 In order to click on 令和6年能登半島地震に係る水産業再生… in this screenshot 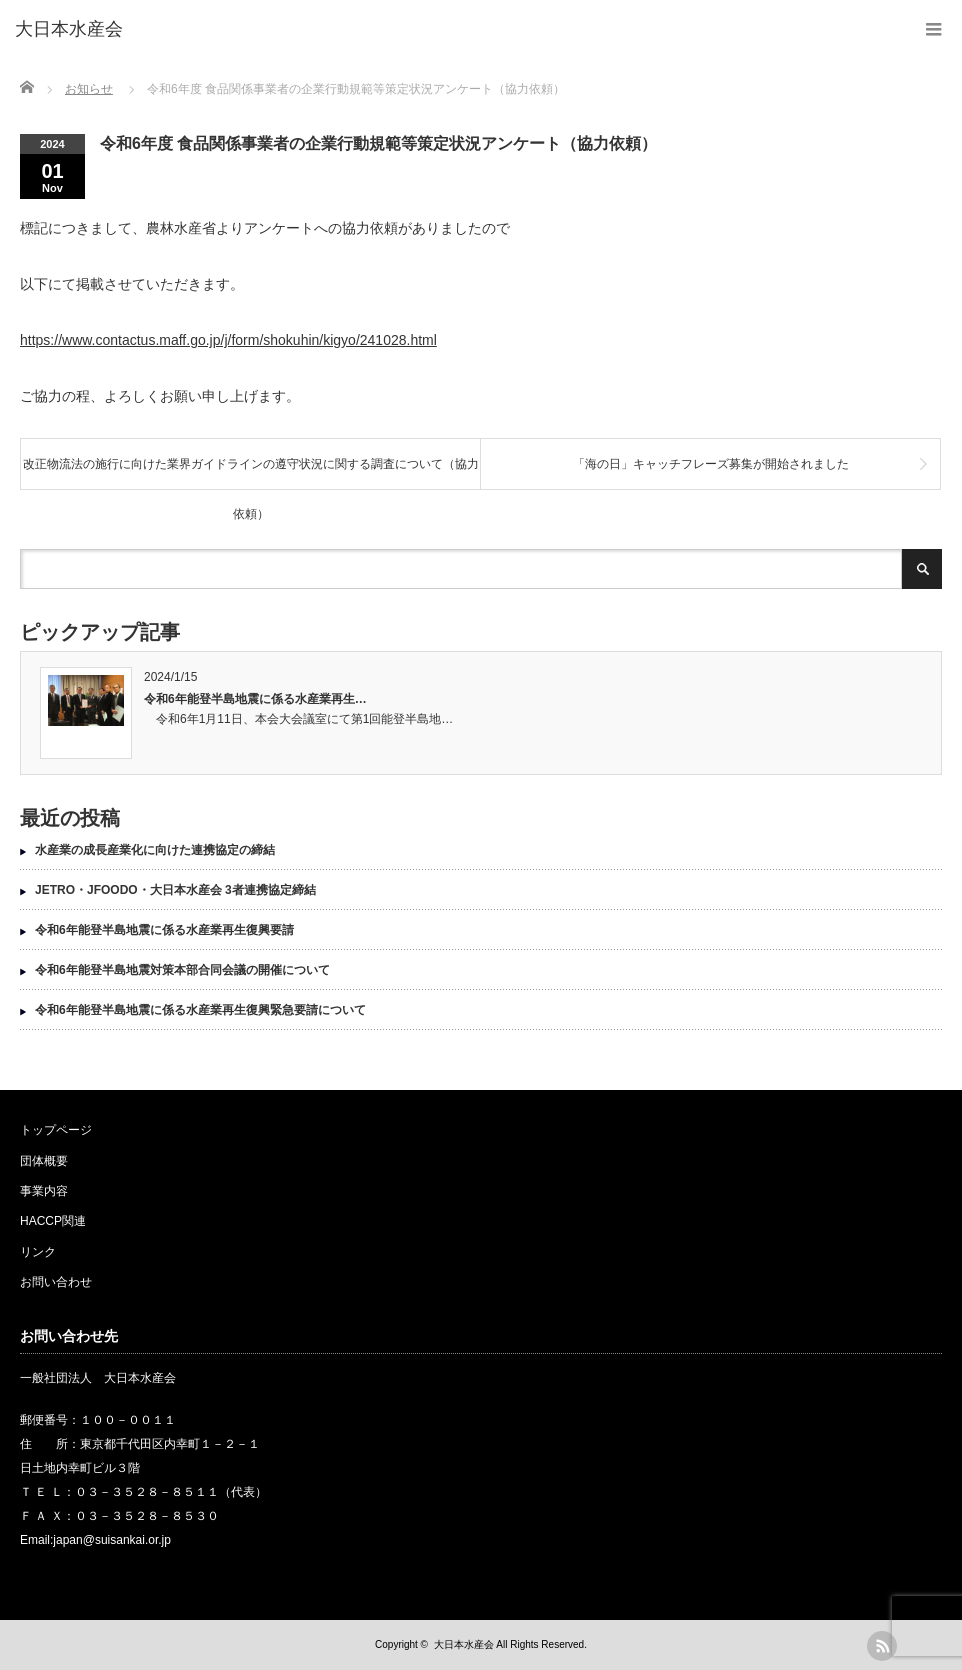, I will do `click(255, 699)`.